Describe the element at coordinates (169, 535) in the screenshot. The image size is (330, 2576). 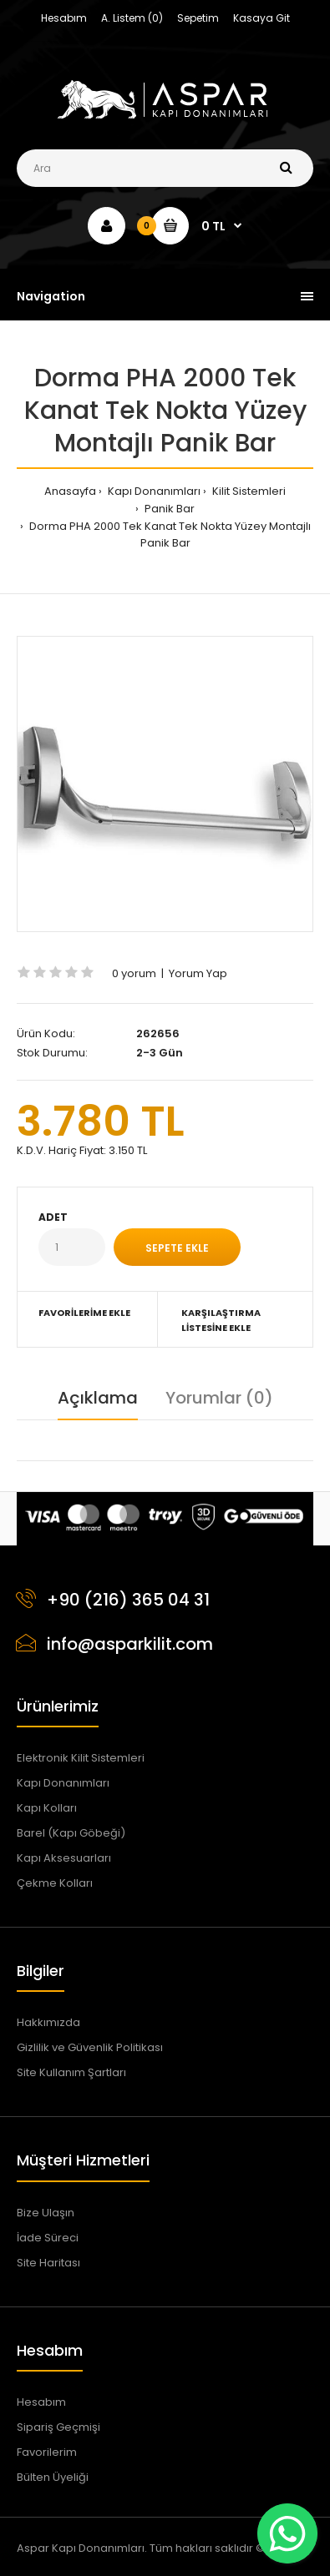
I see `Dorma PHA 2000 Tek Kanat Tek Nokta Yüzey Montajlı Panik Bar` at that location.